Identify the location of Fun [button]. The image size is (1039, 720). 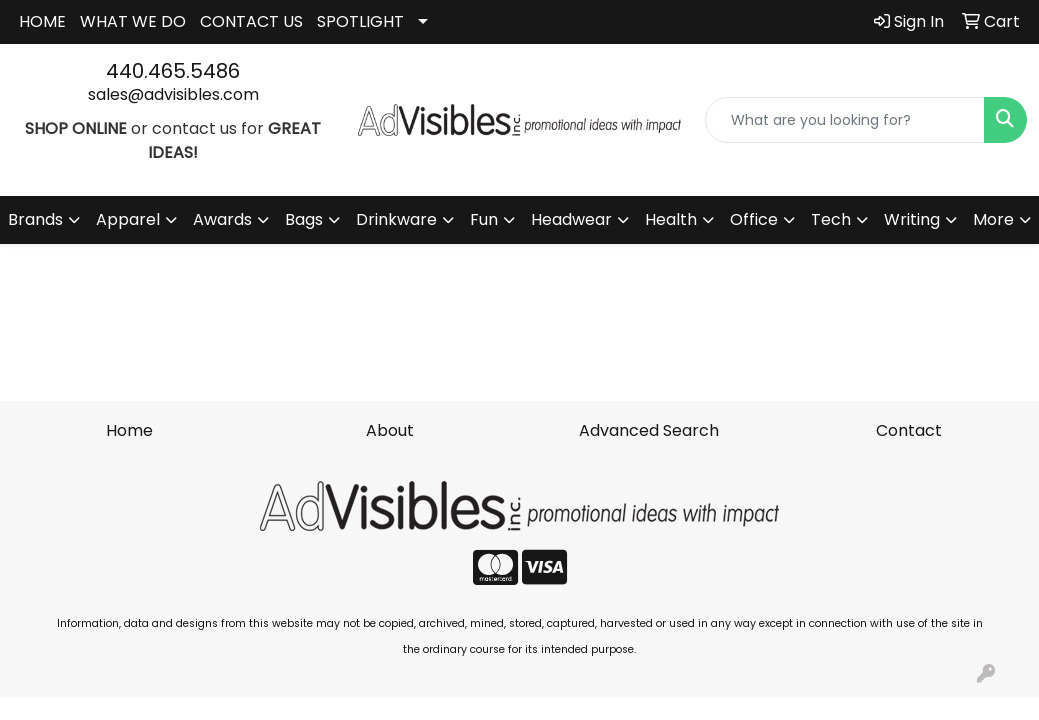
(484, 219).